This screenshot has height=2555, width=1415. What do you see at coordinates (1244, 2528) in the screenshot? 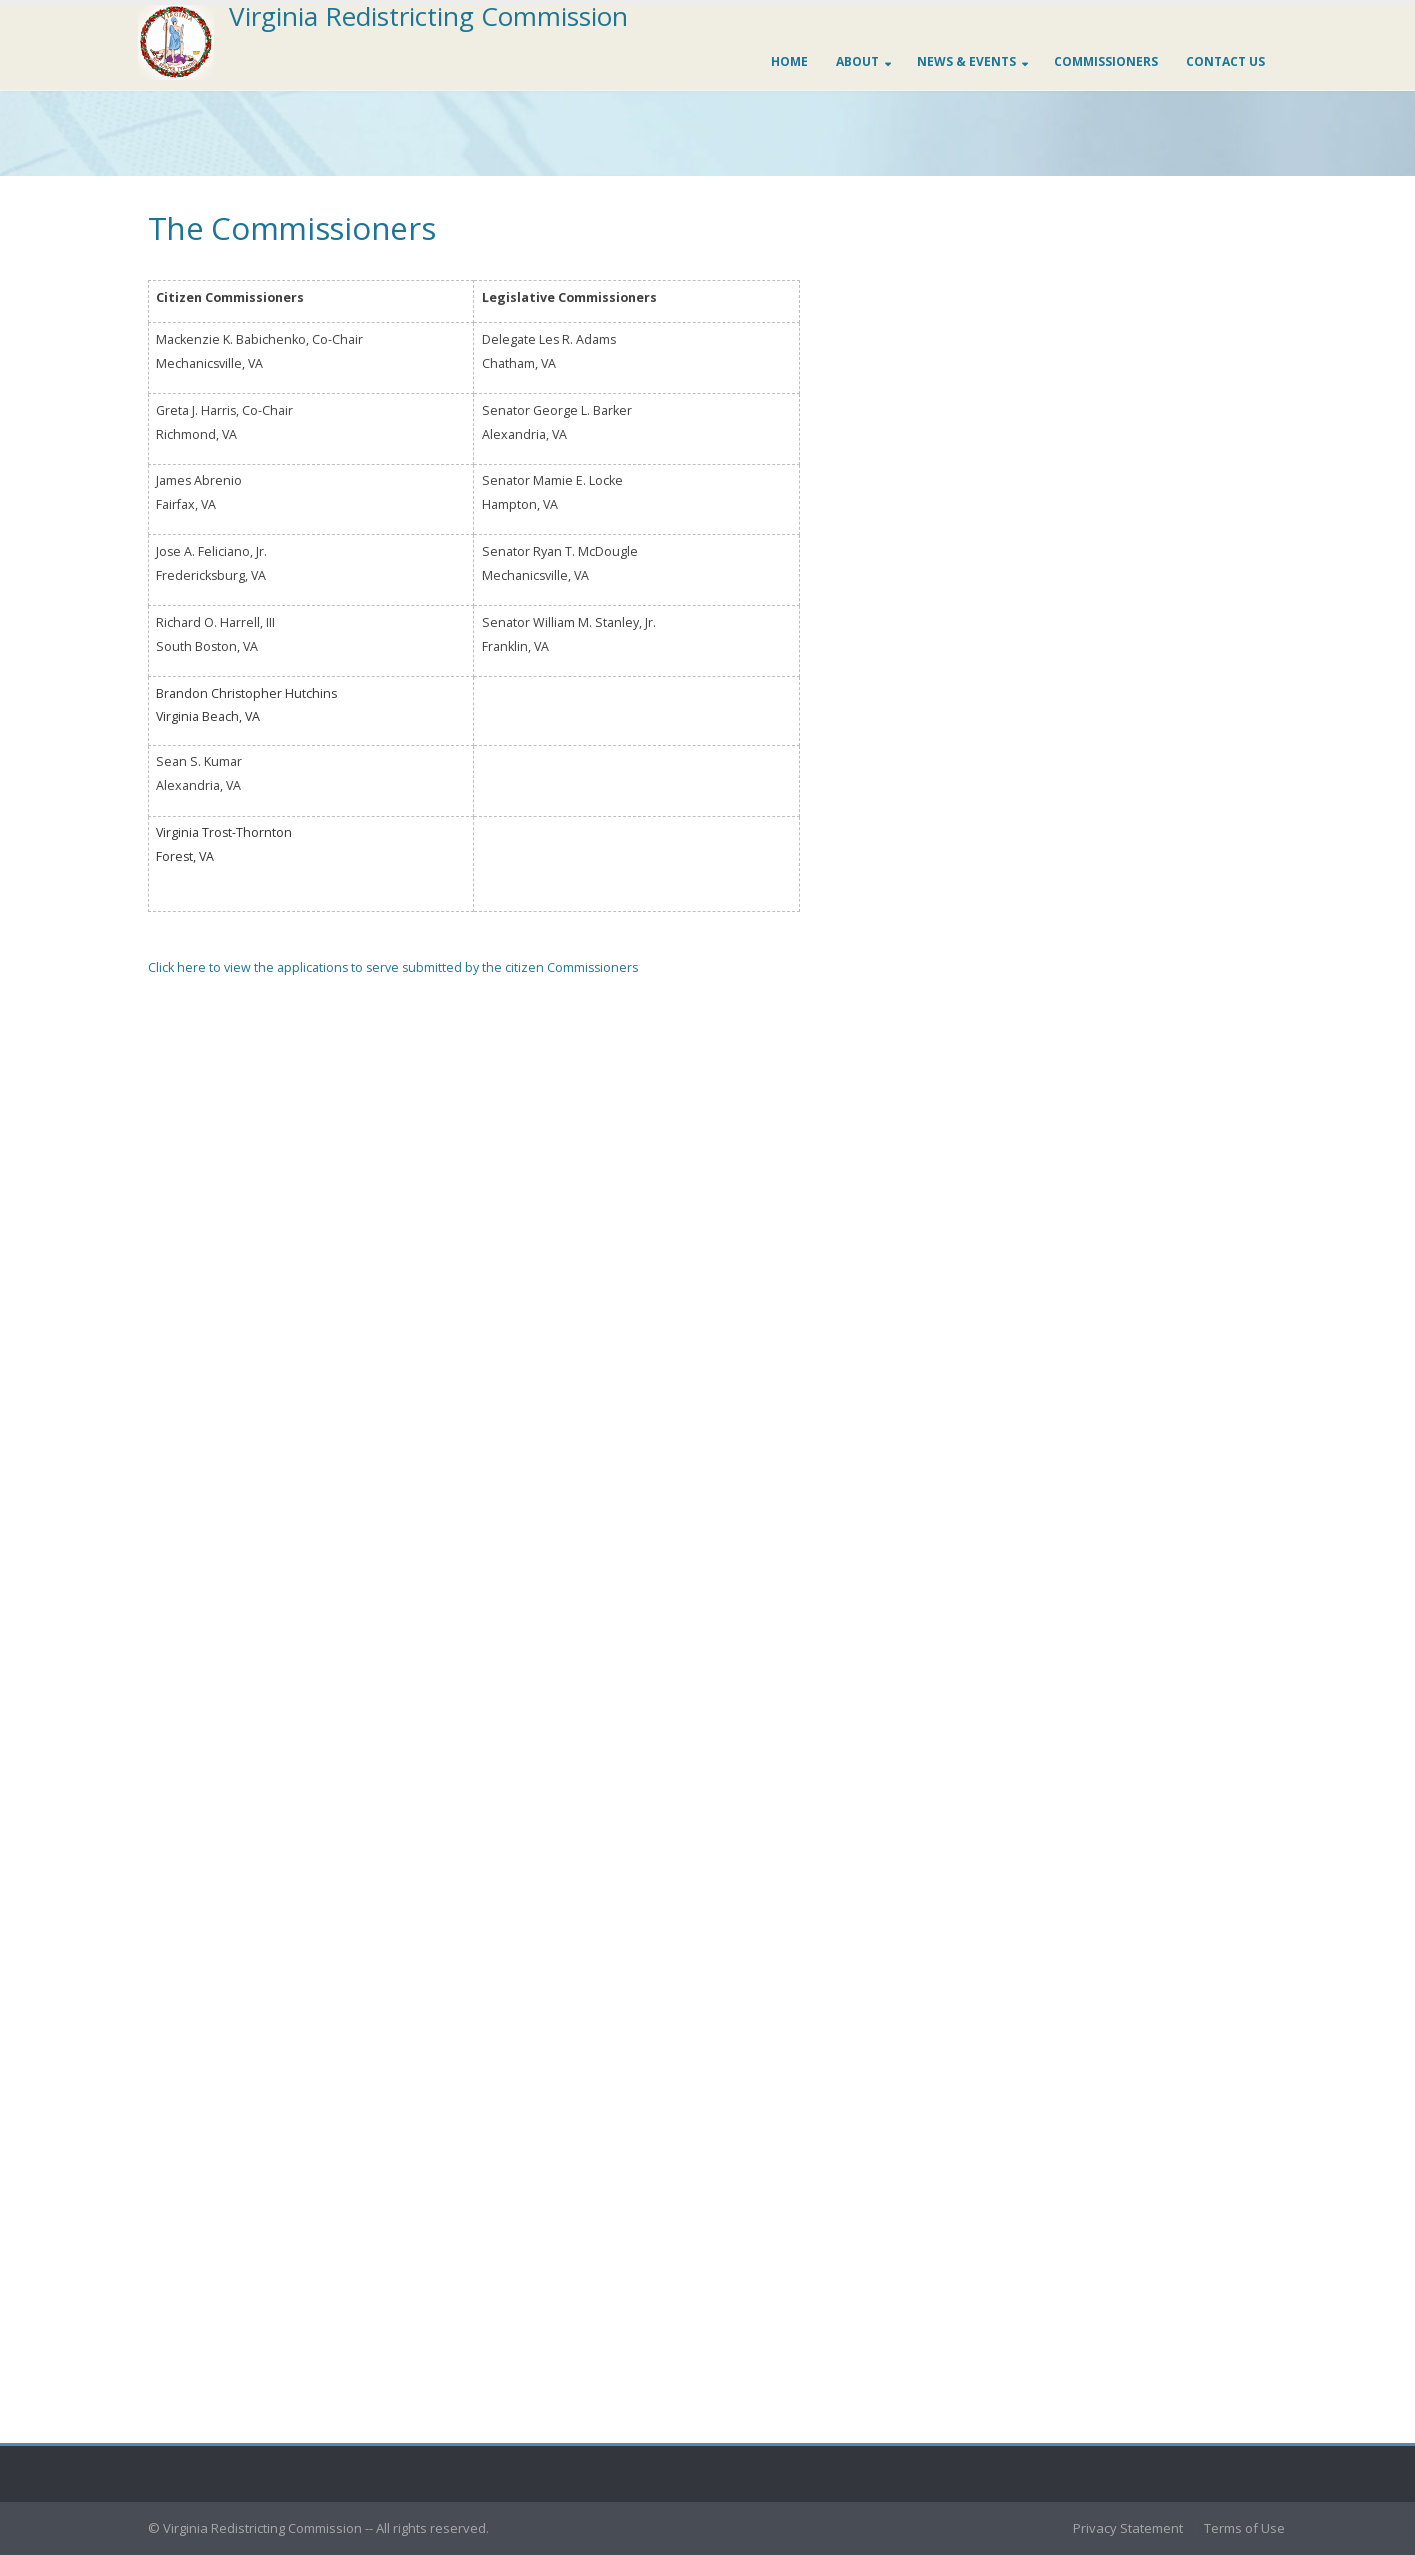
I see `Terms of Use` at bounding box center [1244, 2528].